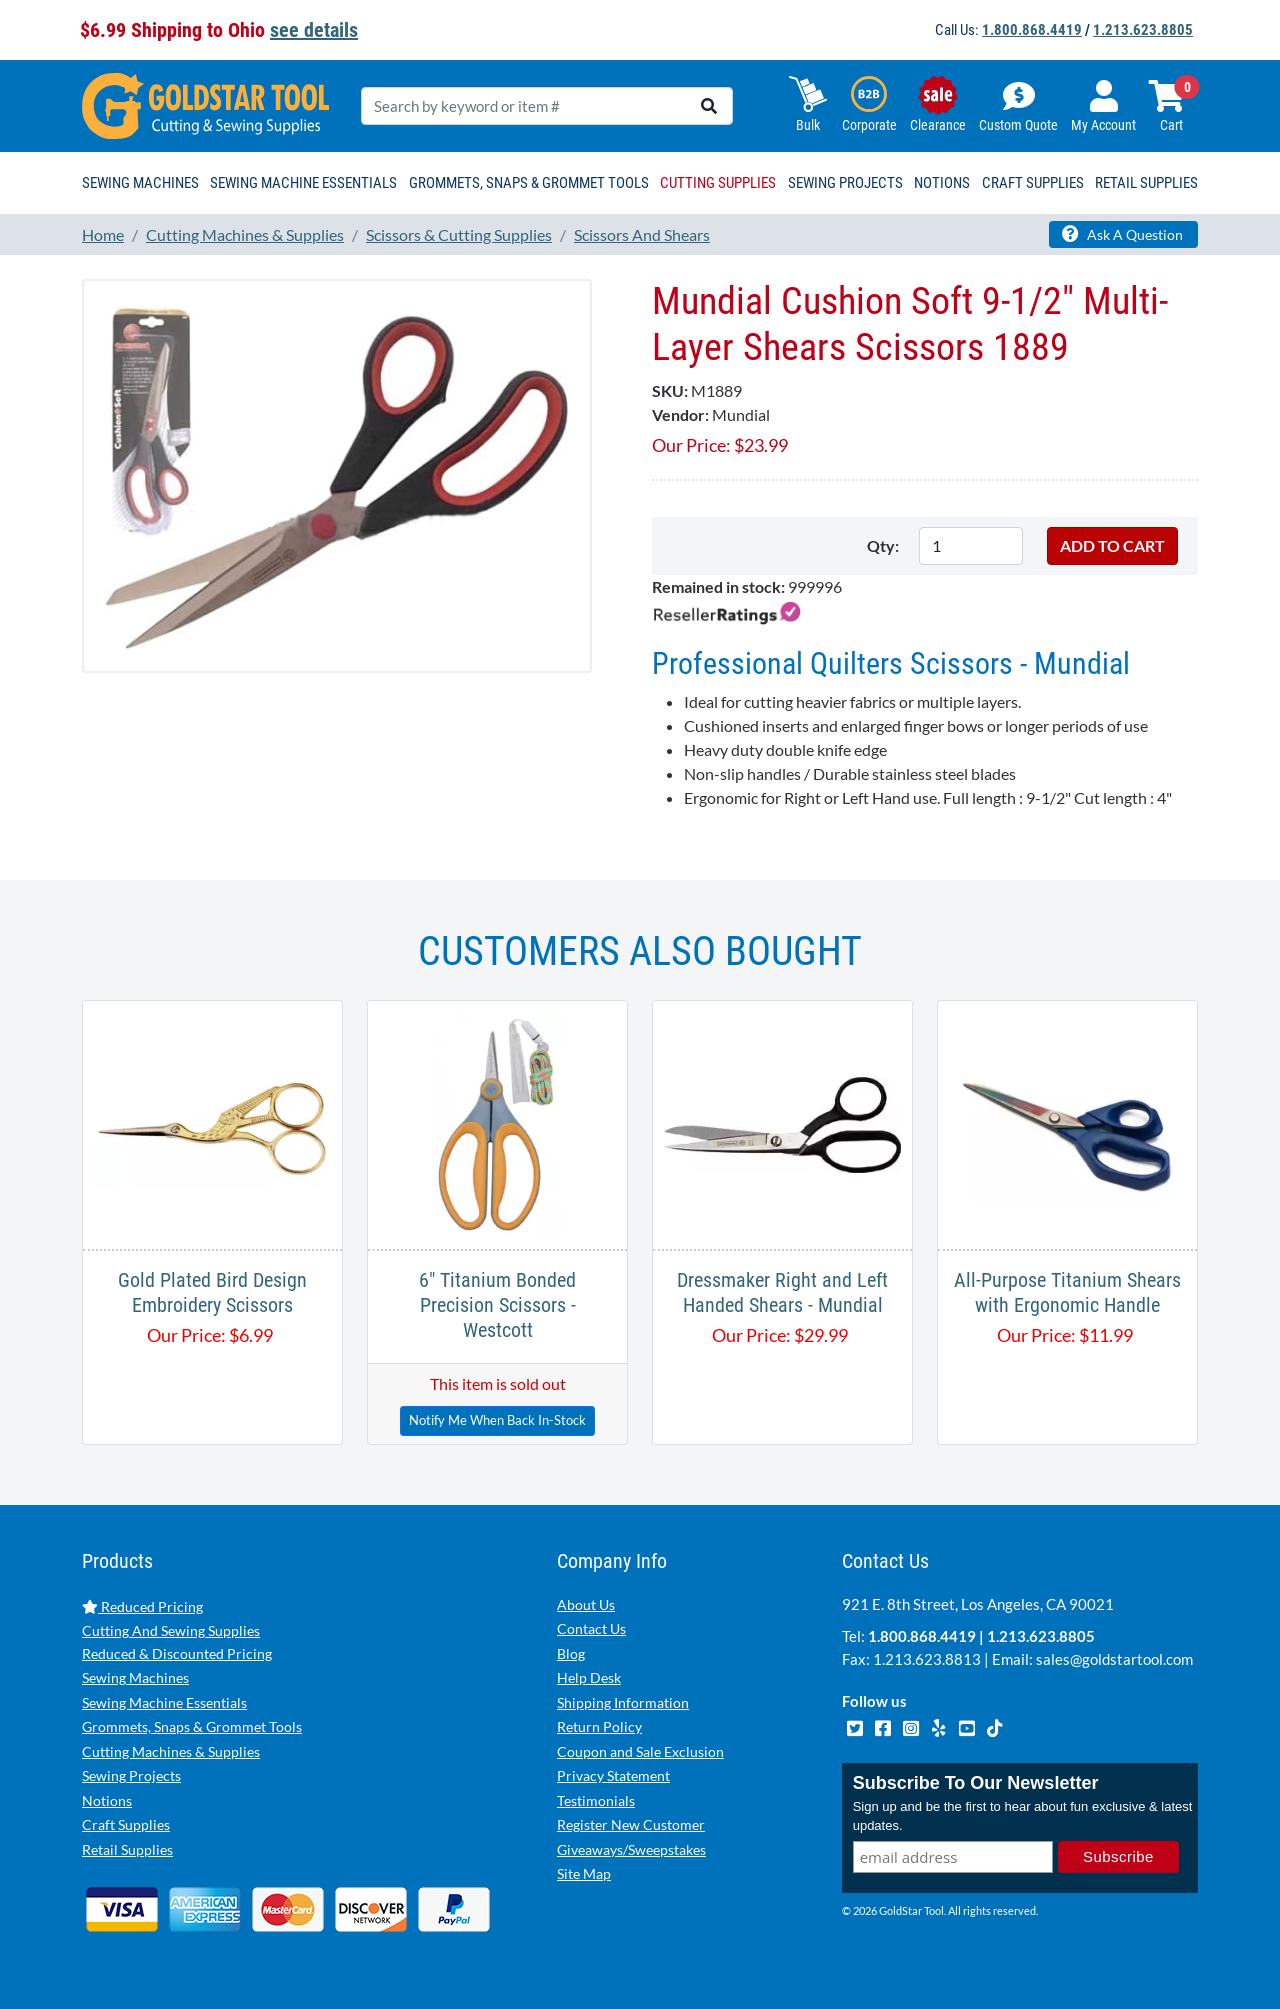  I want to click on Sewing Machine Essentials, so click(164, 1702).